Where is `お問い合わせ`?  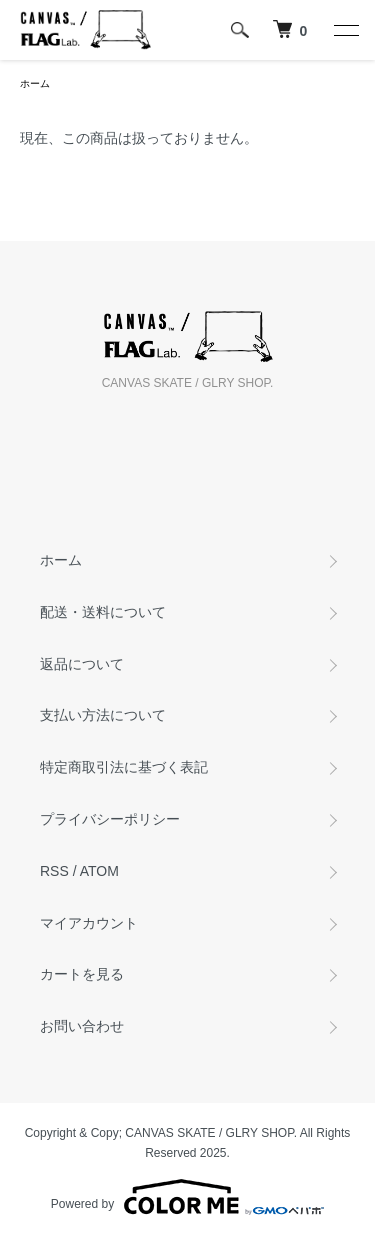
お問い合わせ is located at coordinates (82, 1026).